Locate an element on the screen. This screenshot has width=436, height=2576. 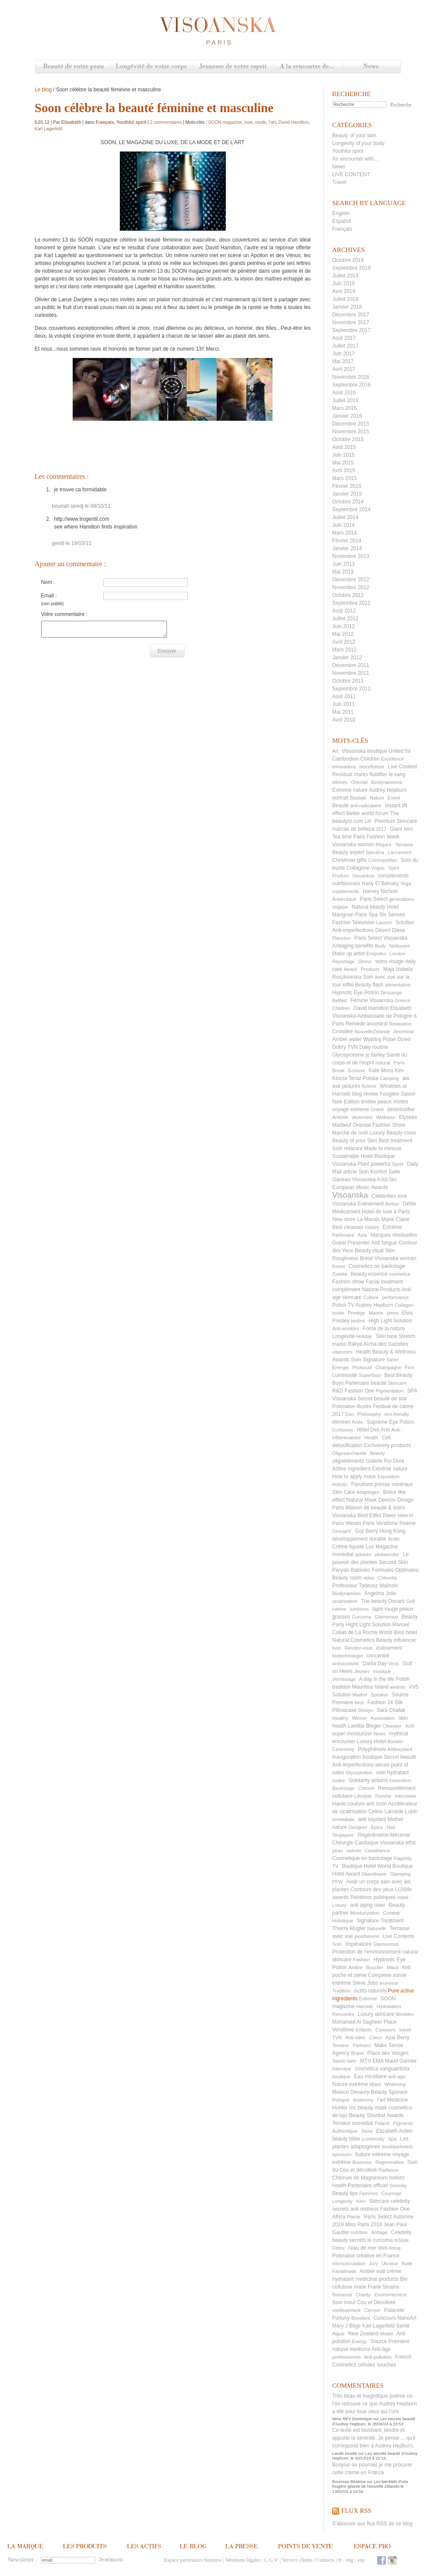
Savoir-faire is located at coordinates (344, 2060).